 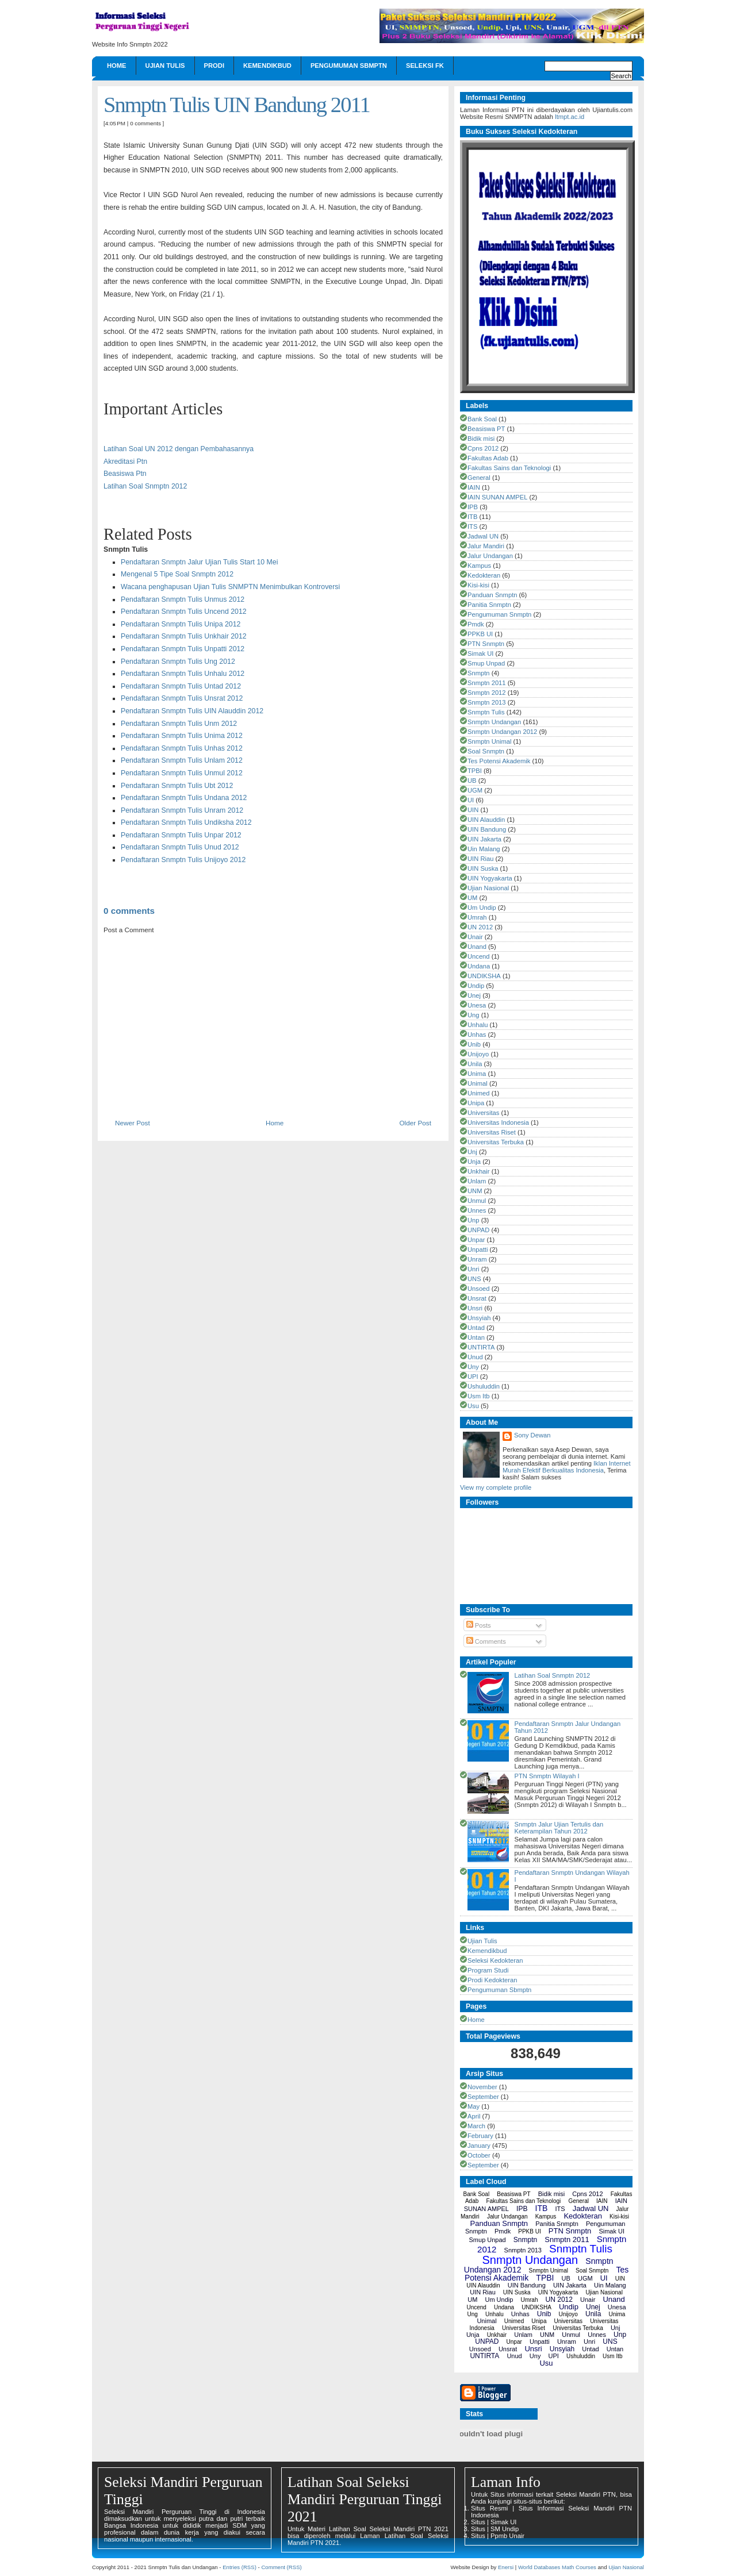 What do you see at coordinates (475, 624) in the screenshot?
I see `Pmdk` at bounding box center [475, 624].